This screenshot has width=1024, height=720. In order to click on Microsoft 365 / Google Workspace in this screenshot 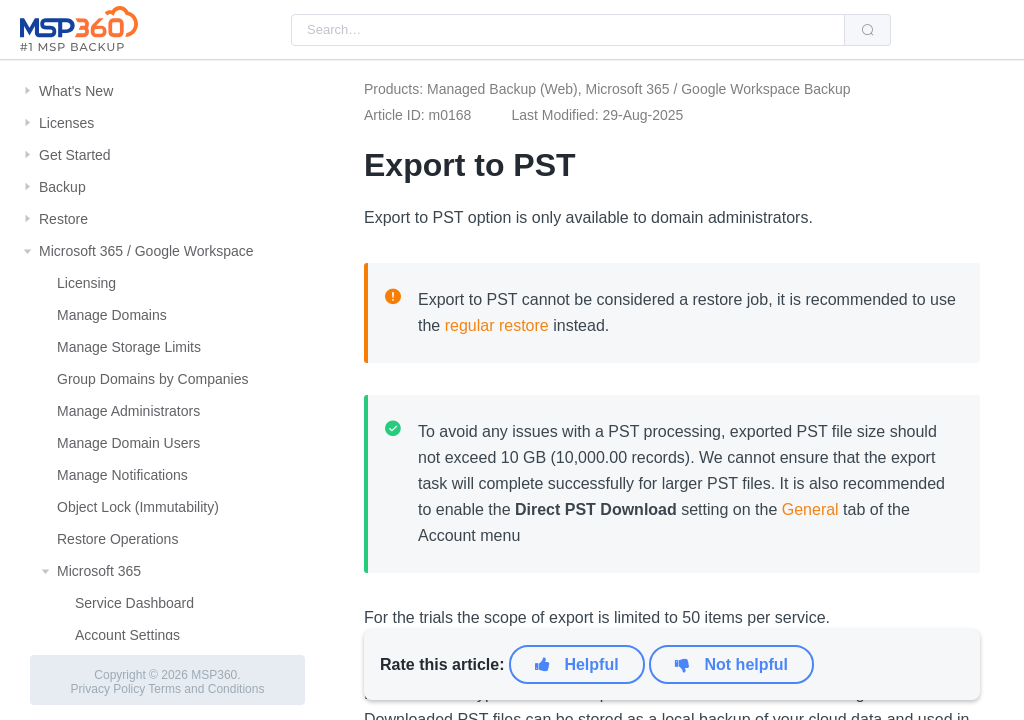, I will do `click(146, 251)`.